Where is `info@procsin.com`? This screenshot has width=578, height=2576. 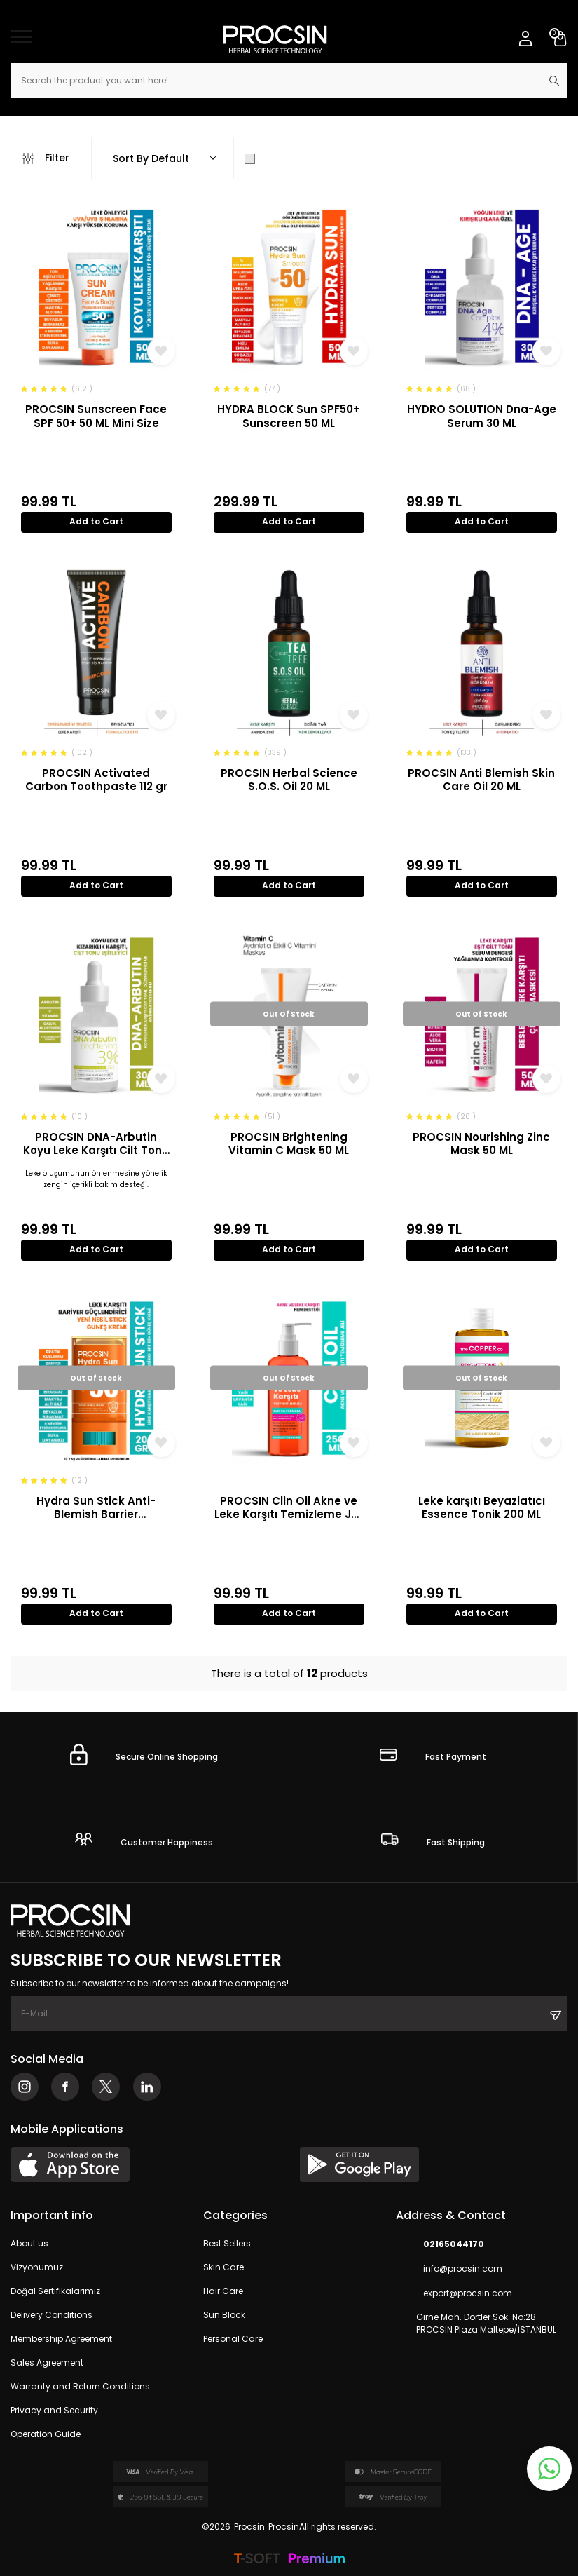 info@procsin.com is located at coordinates (449, 2268).